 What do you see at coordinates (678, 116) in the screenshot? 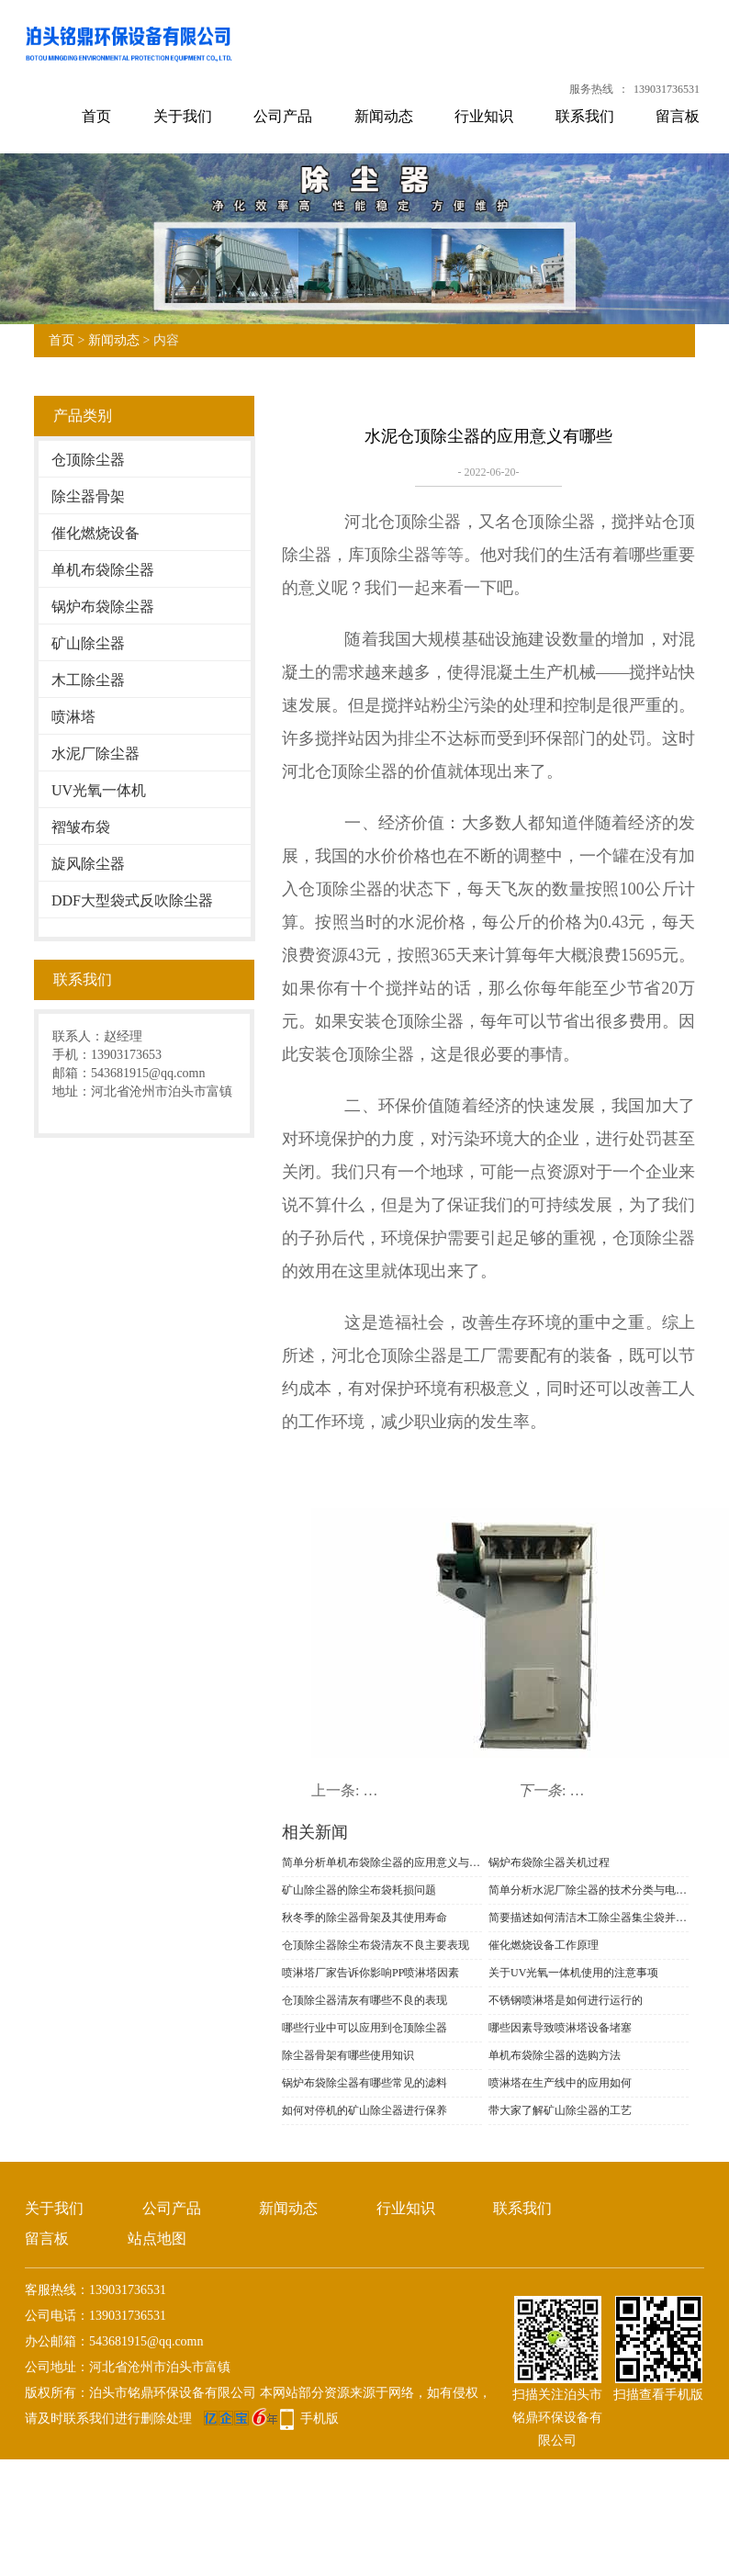
I see `留言板` at bounding box center [678, 116].